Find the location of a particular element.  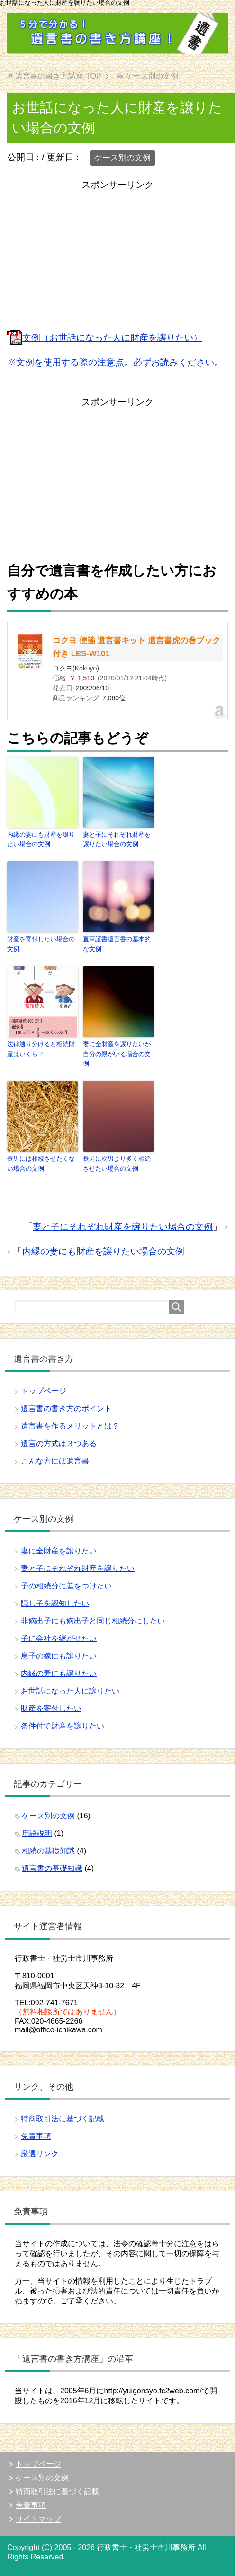

特商取引法に基づく記載 is located at coordinates (62, 2119).